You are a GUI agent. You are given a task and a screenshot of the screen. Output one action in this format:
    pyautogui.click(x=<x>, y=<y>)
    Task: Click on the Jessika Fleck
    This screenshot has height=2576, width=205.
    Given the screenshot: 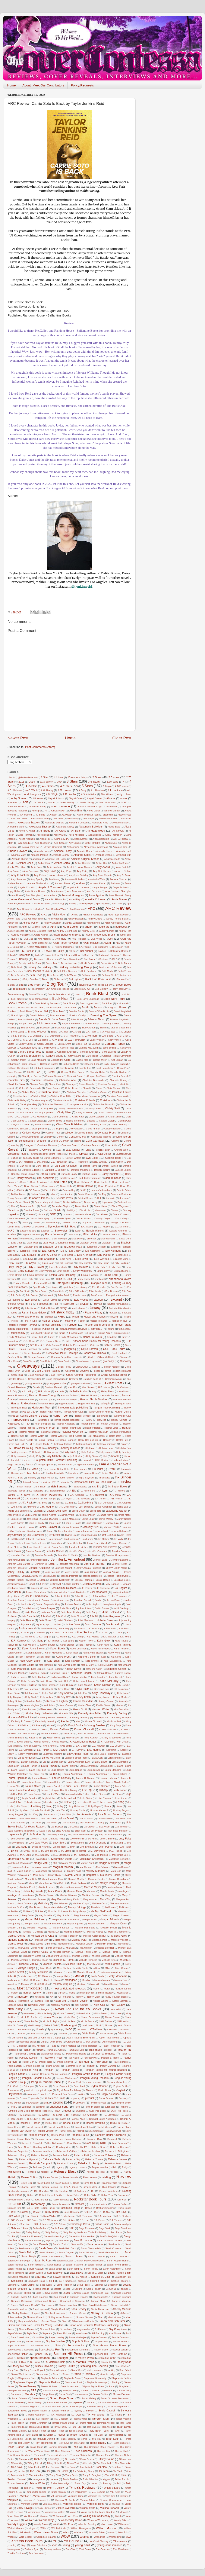 What is the action you would take?
    pyautogui.click(x=121, y=1580)
    